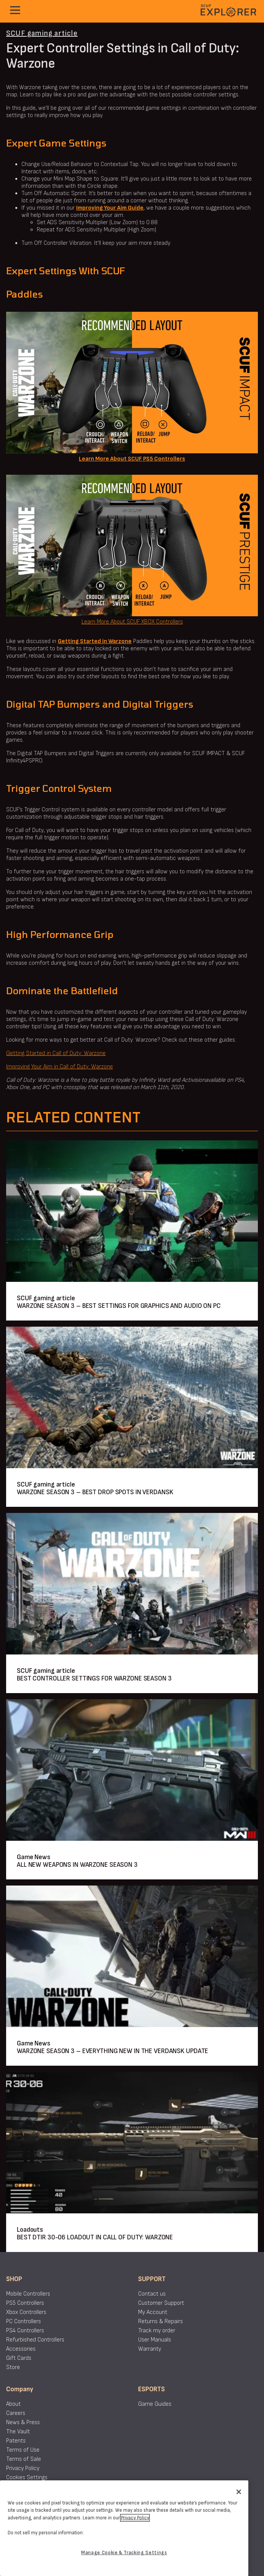  I want to click on Getting Started in Call of Duty: Warzone, so click(56, 1053).